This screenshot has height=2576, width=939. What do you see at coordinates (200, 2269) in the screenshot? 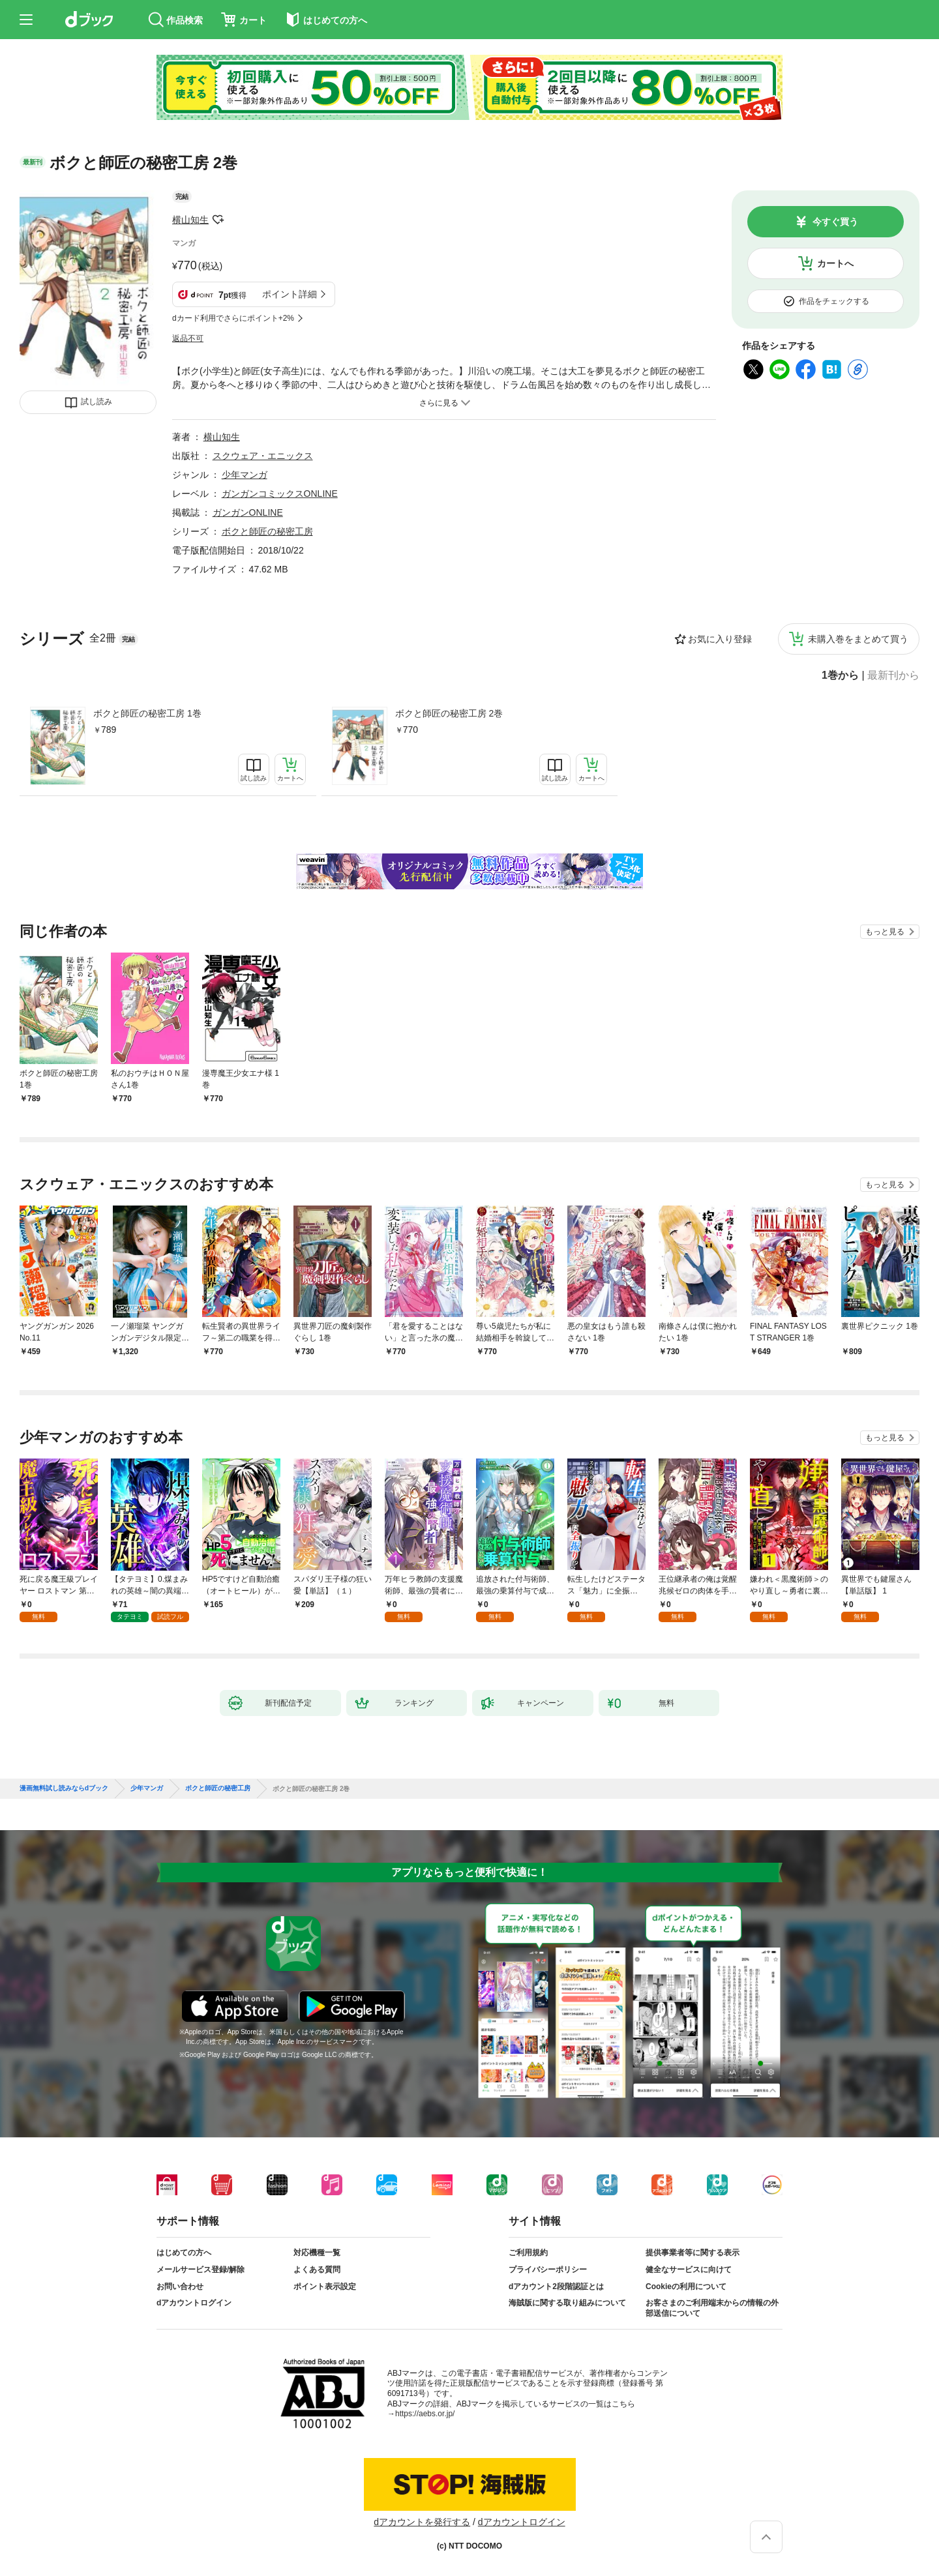
I see `メールサービス登録/解除` at bounding box center [200, 2269].